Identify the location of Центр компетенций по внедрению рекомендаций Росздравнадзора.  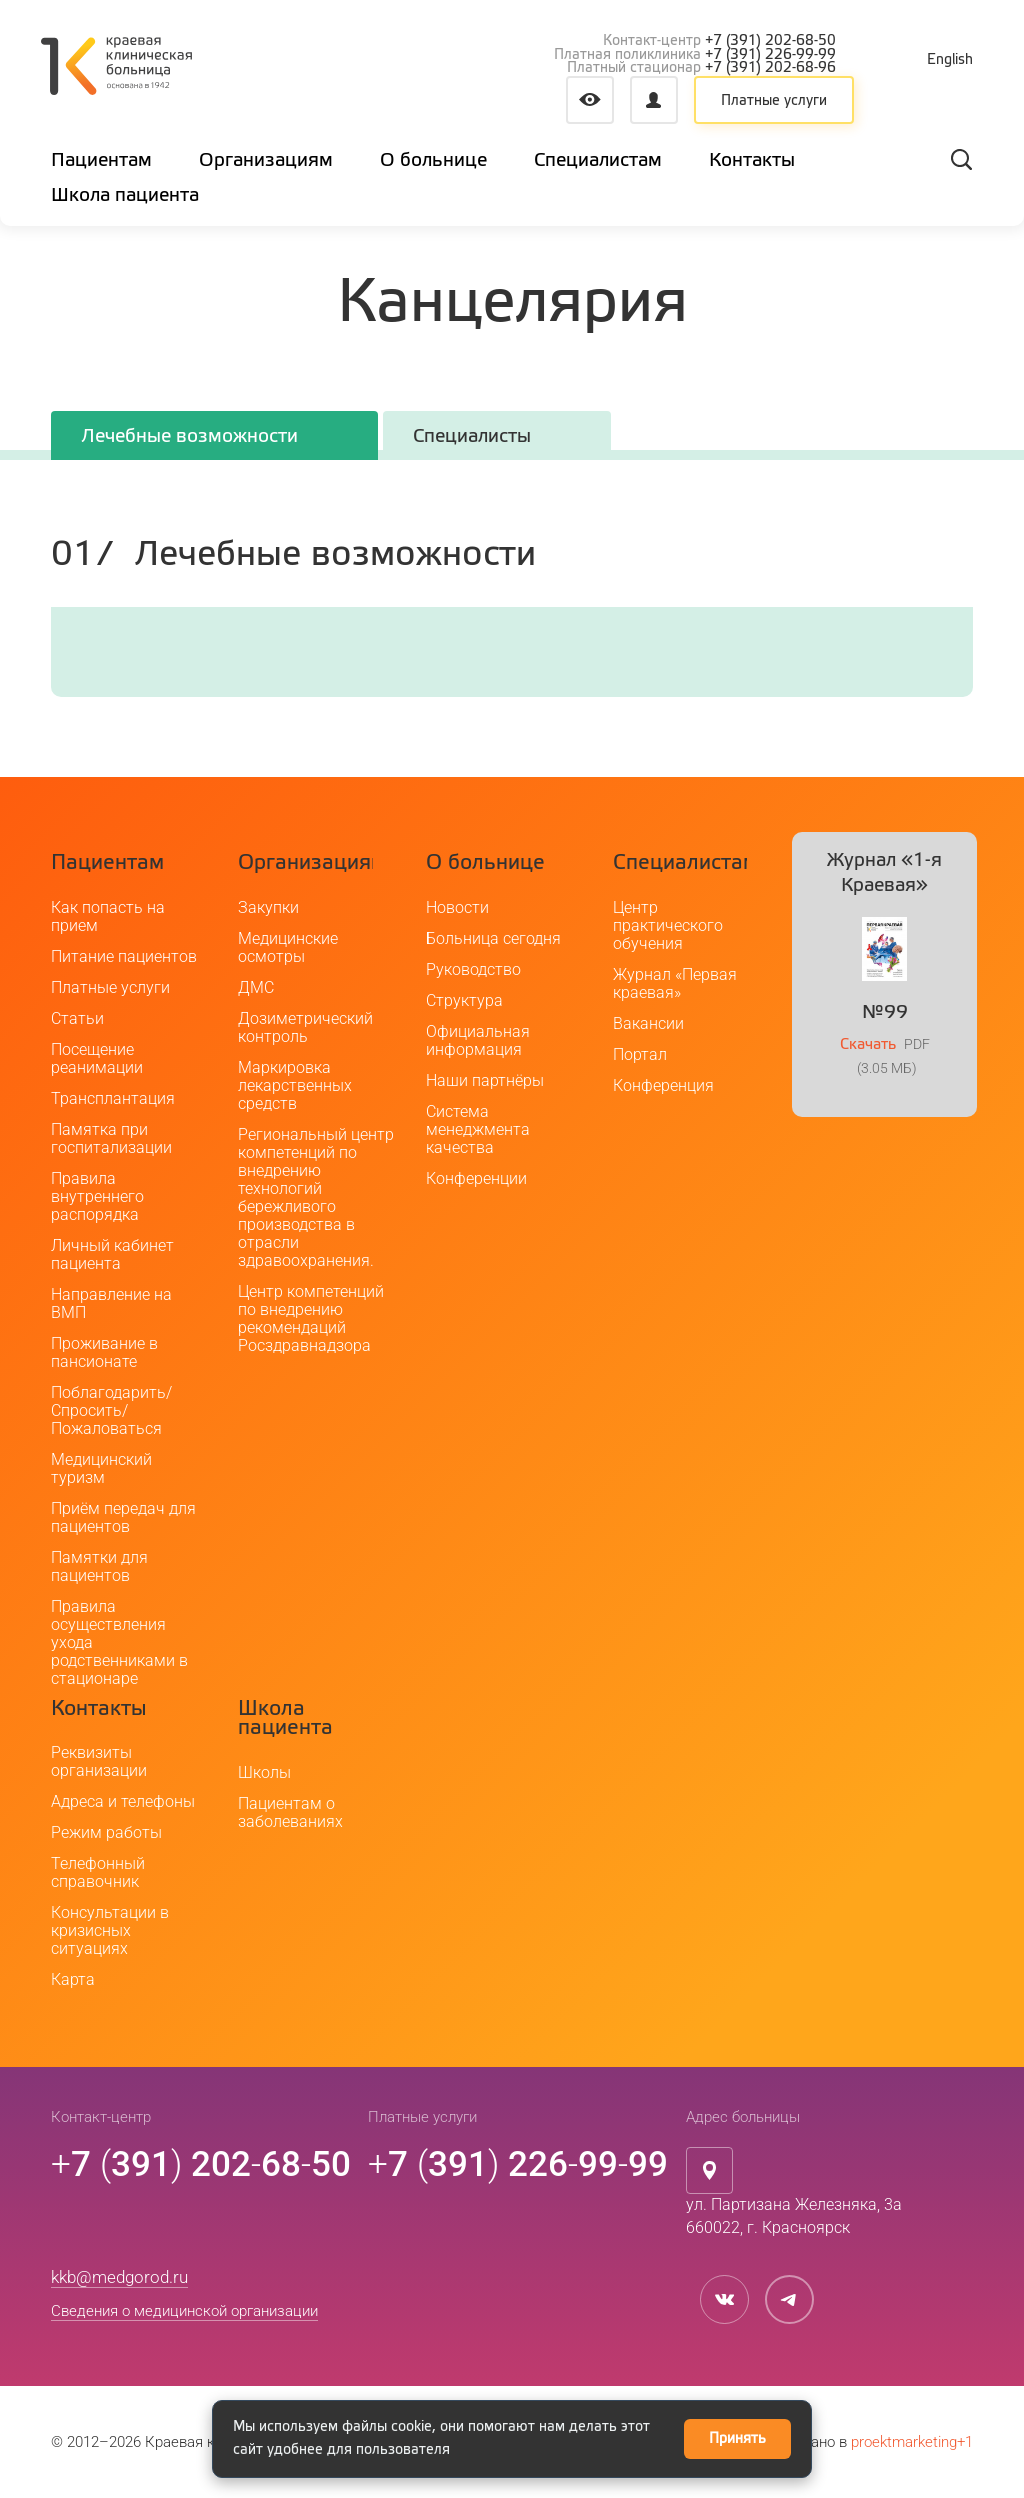
(311, 1318).